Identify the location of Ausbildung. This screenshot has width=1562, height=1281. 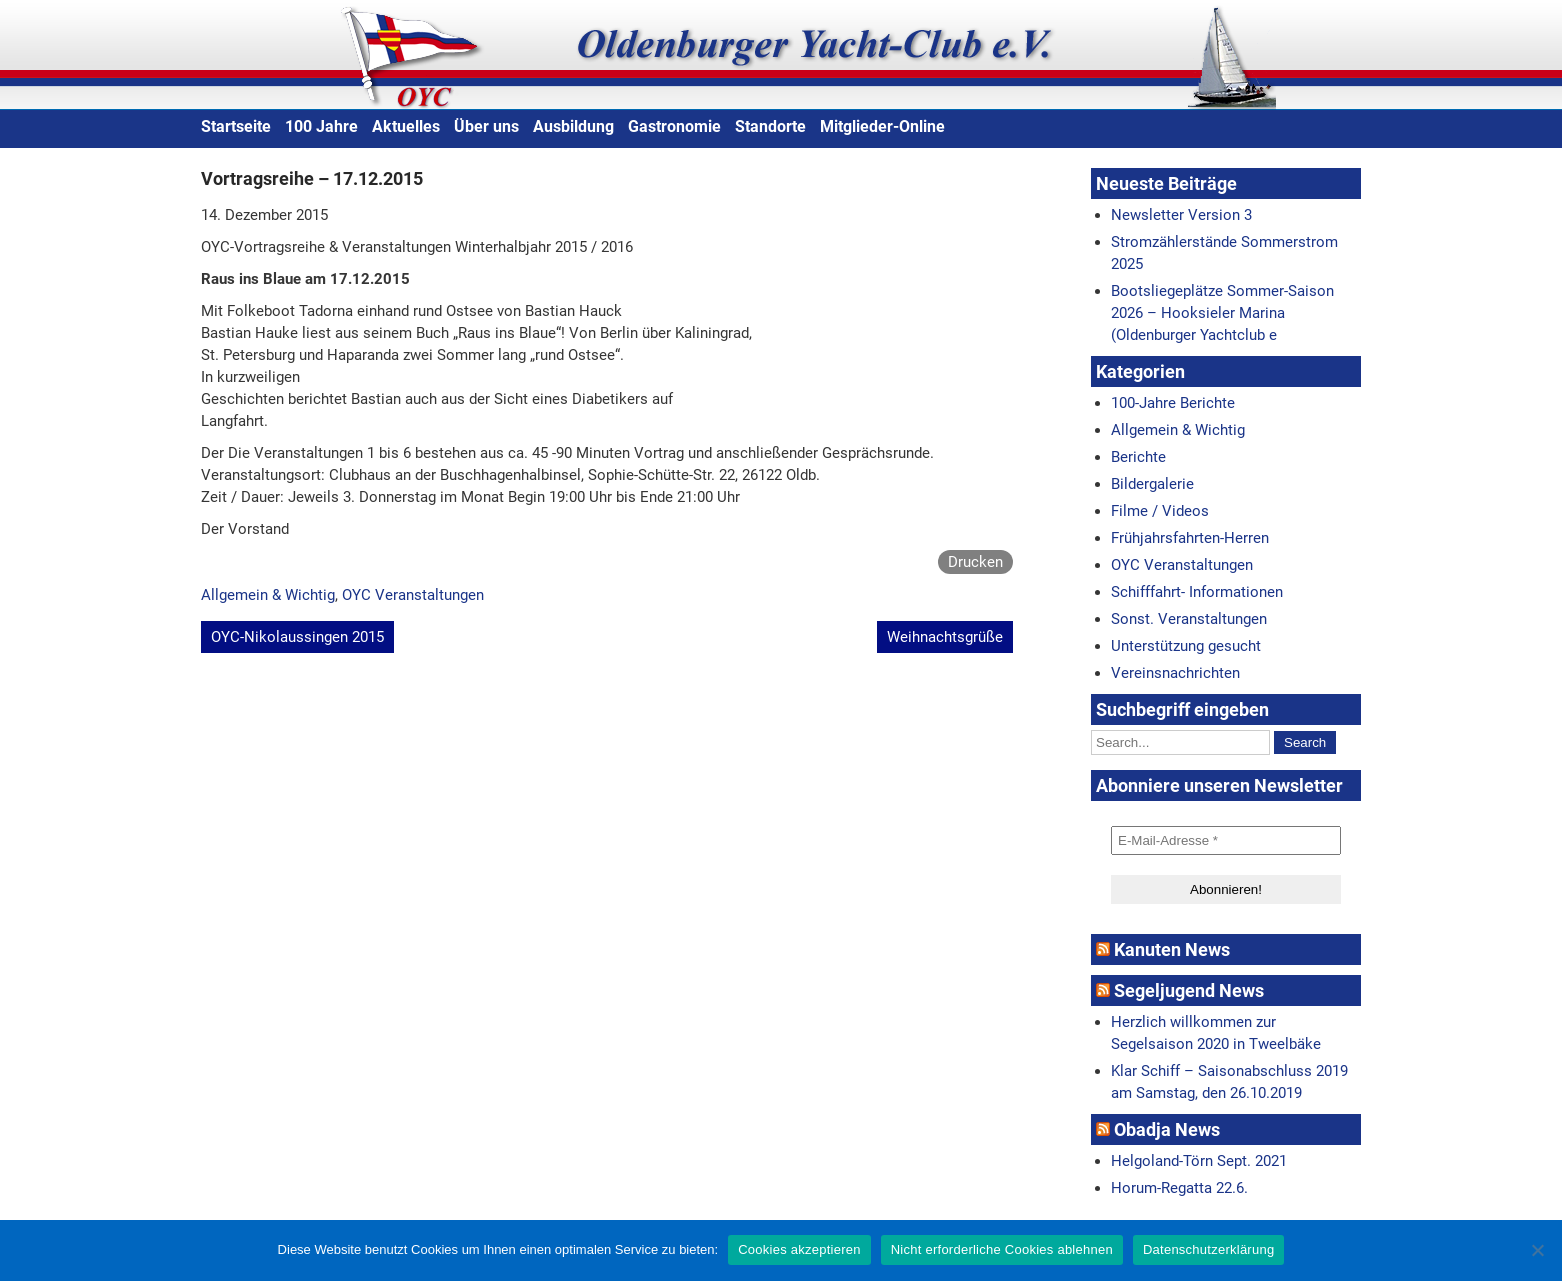
(573, 126).